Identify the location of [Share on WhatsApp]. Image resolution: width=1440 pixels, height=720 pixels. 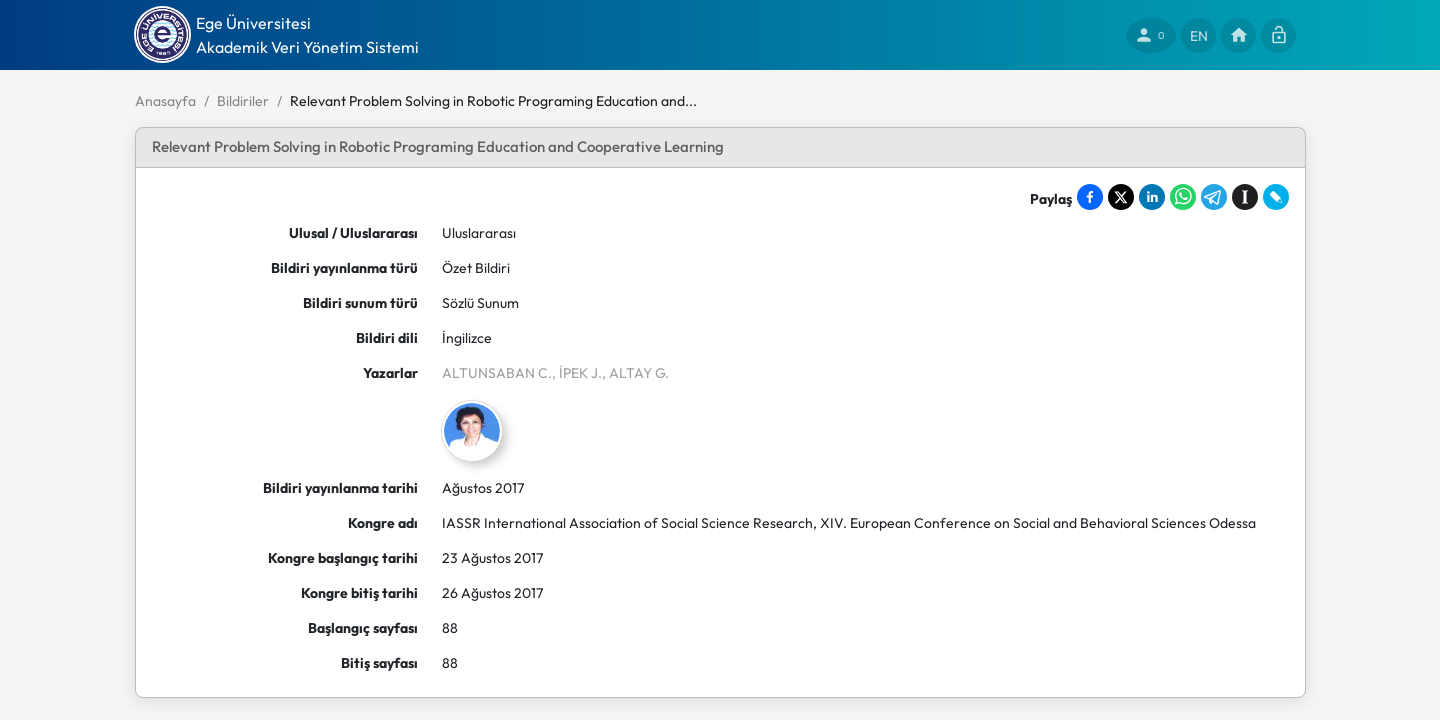
(1183, 197).